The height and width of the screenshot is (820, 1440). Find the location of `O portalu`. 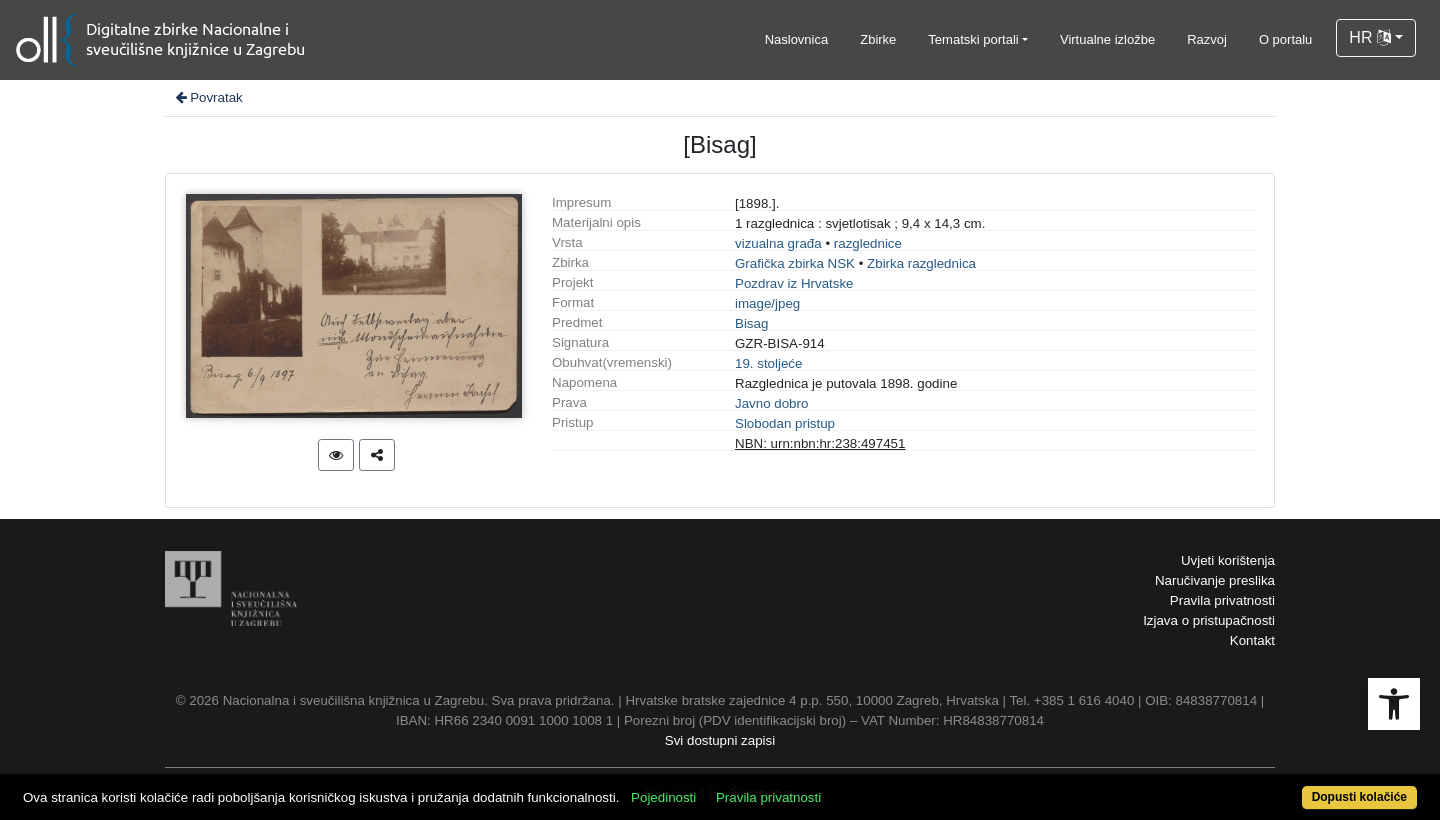

O portalu is located at coordinates (1285, 39).